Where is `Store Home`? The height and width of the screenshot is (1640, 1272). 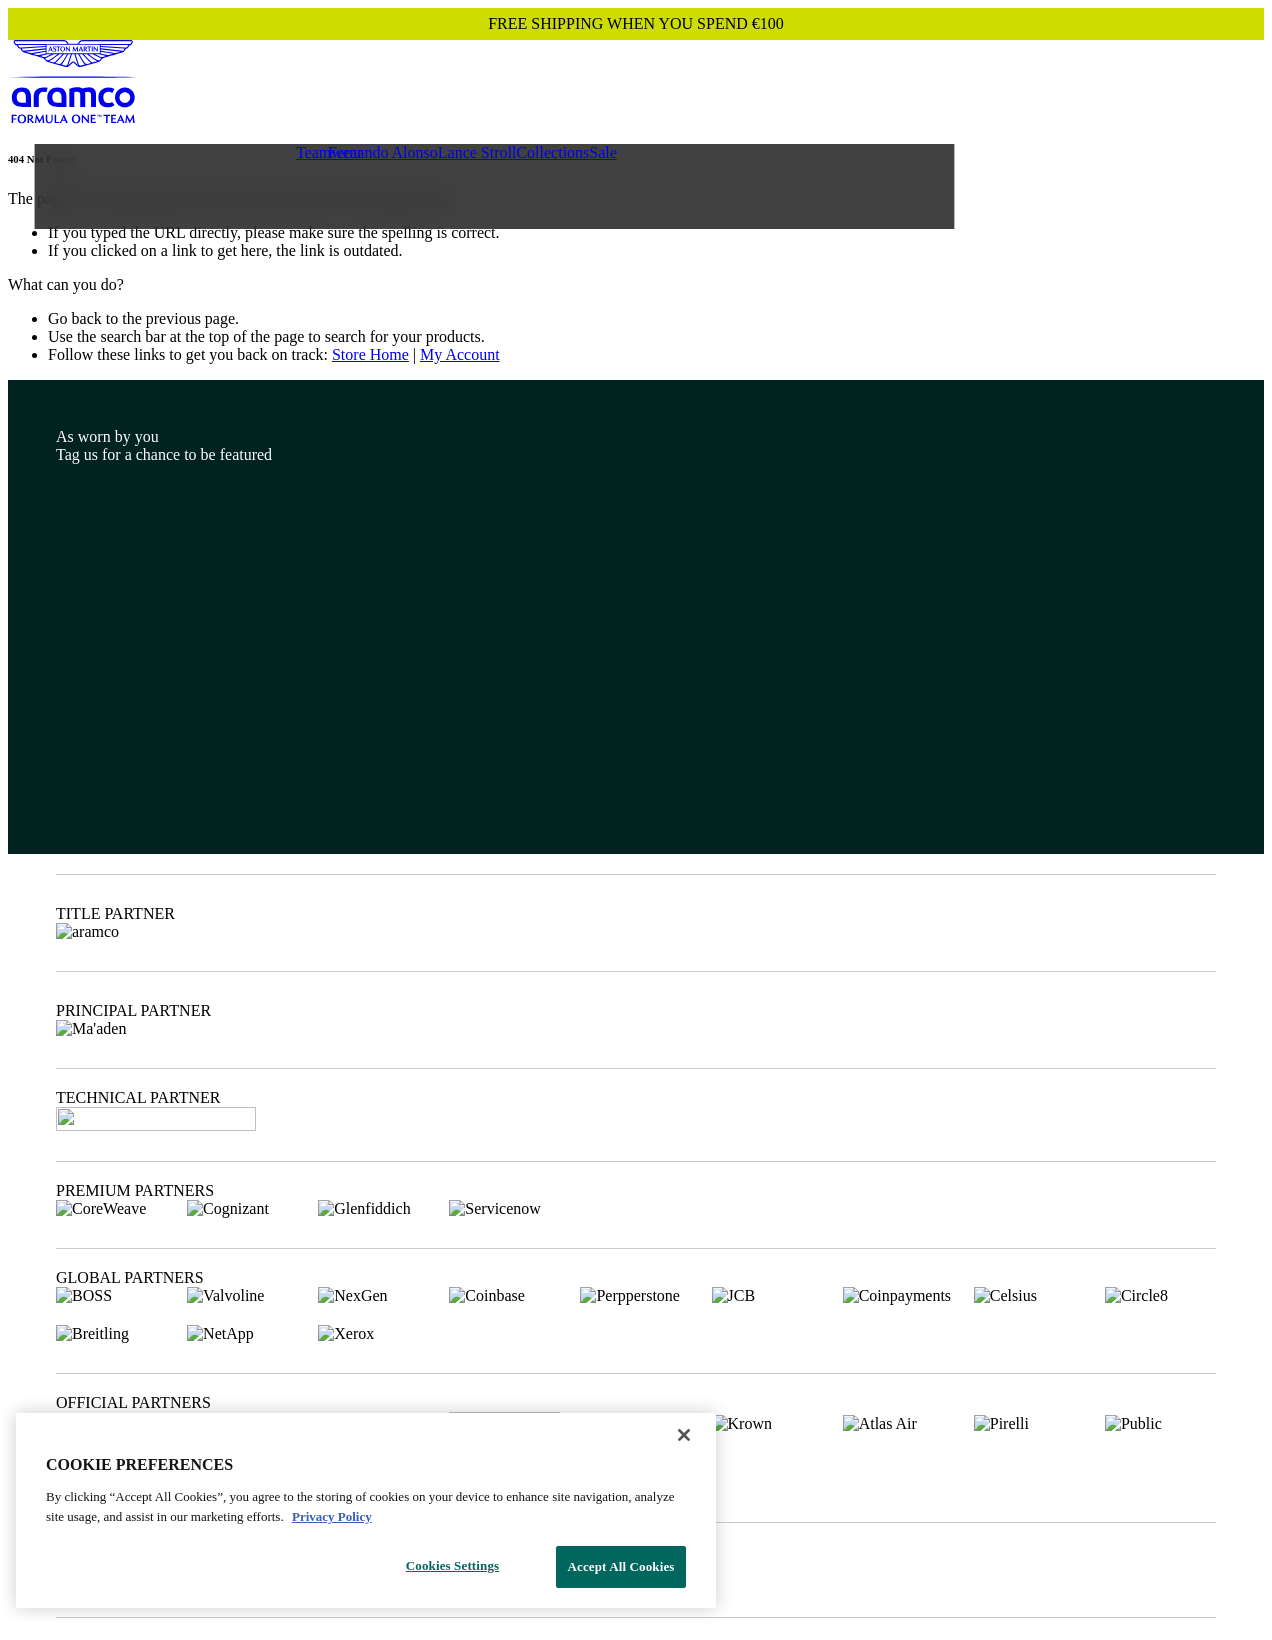
Store Home is located at coordinates (370, 354).